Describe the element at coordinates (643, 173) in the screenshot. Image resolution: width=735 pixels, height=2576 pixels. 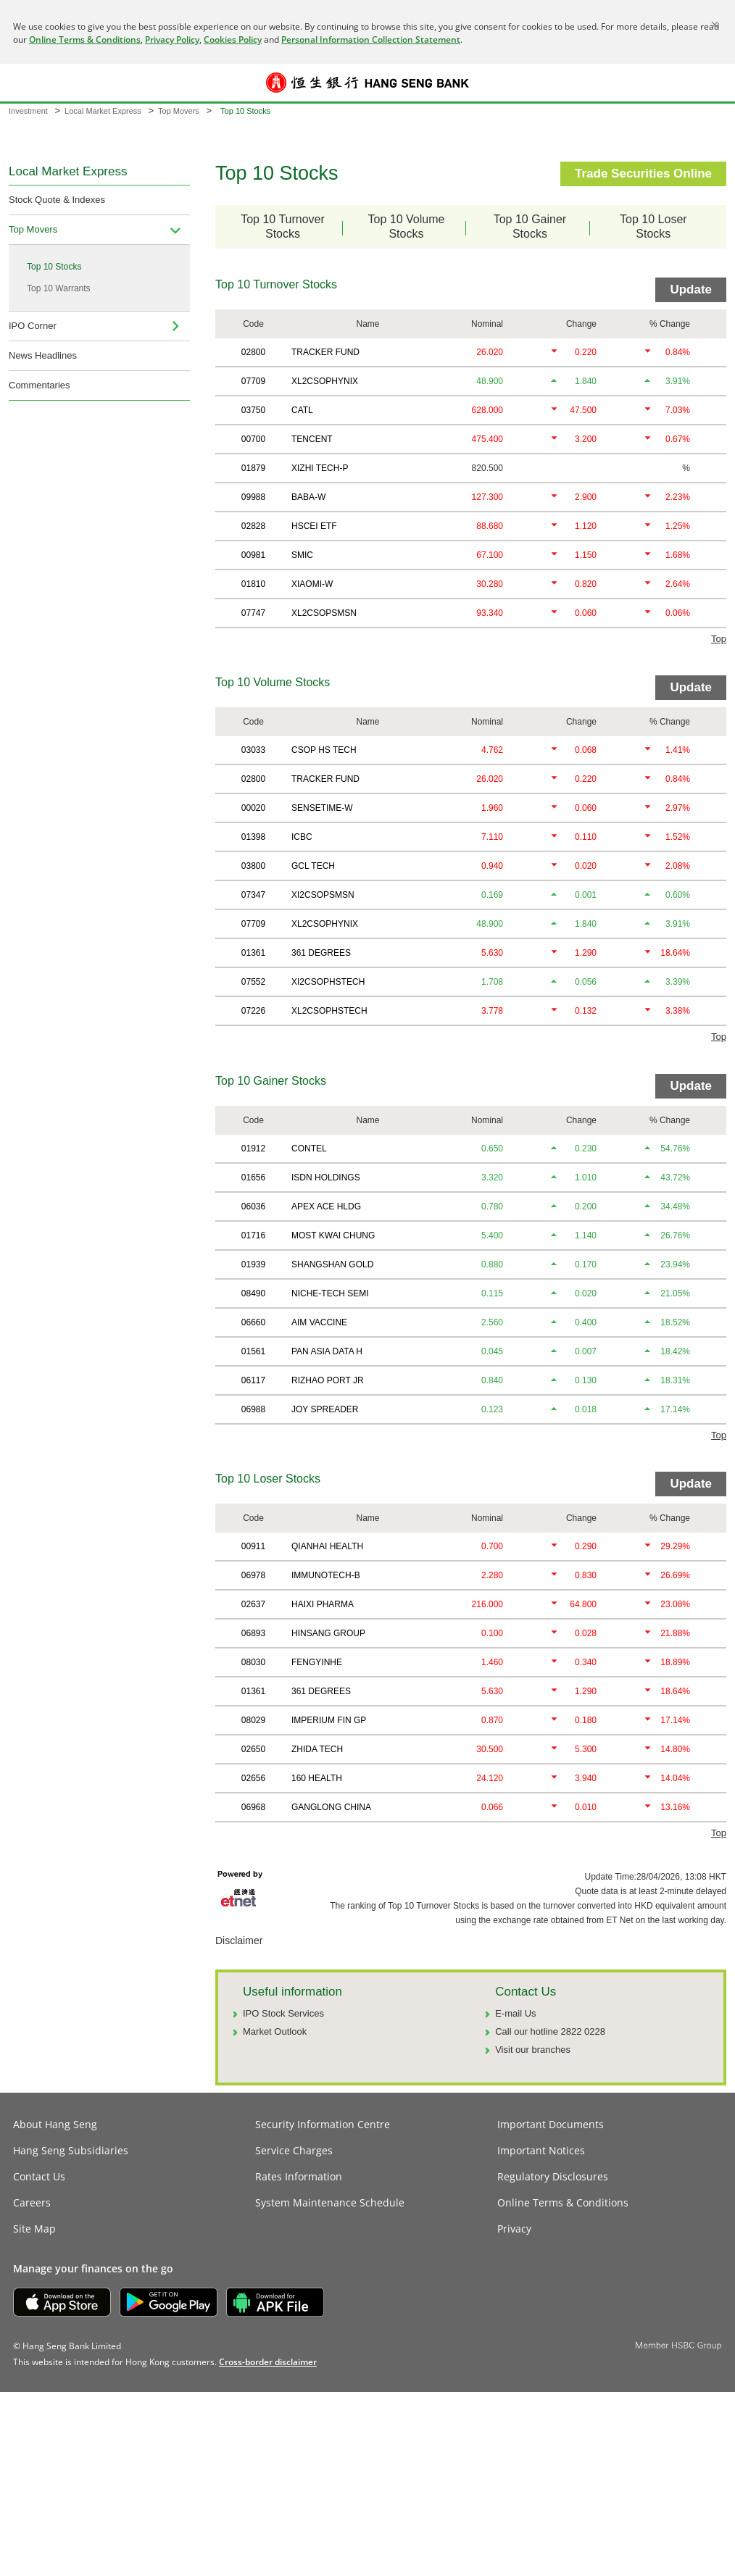
I see `Trade Securities Online` at that location.